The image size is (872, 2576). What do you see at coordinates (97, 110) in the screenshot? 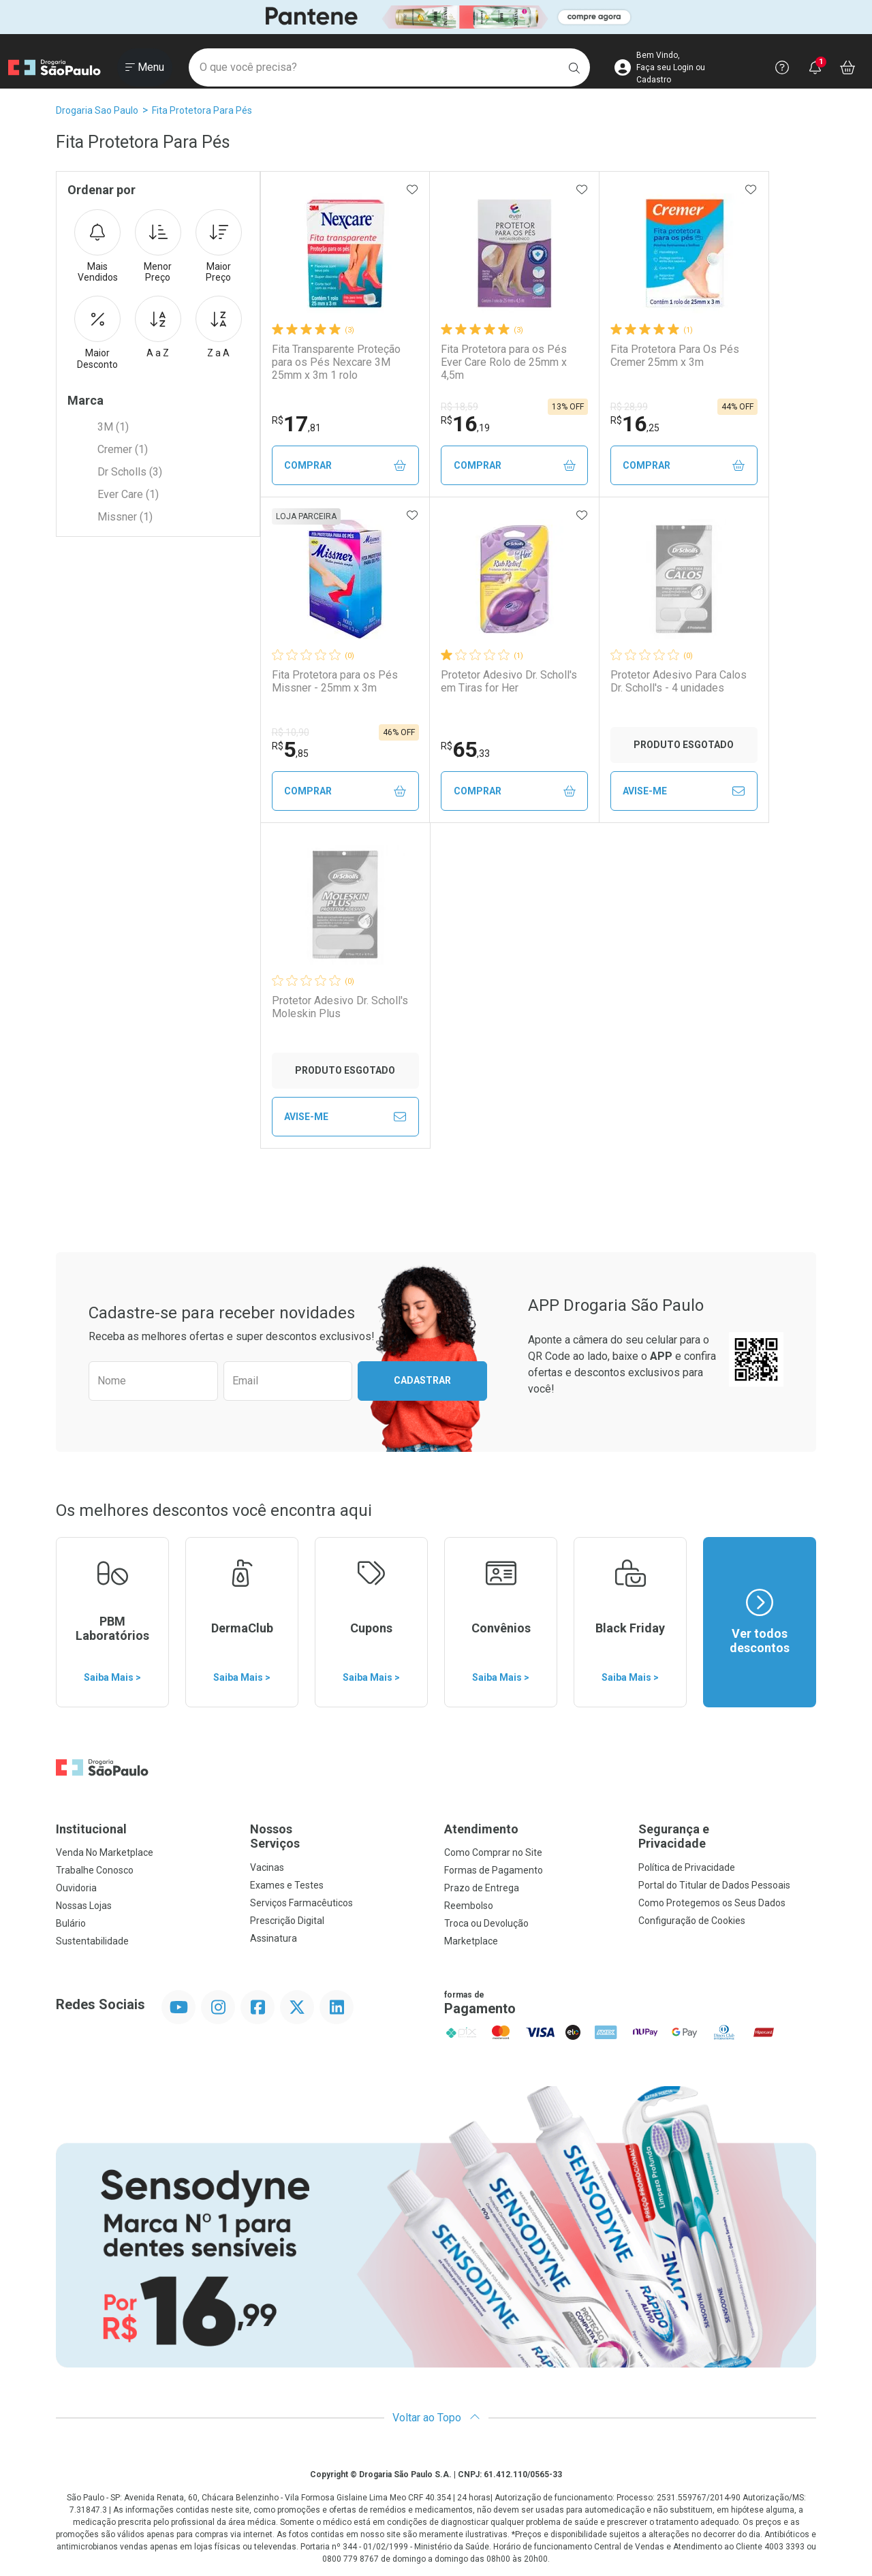
I see `Drogaria Sao Paulo` at bounding box center [97, 110].